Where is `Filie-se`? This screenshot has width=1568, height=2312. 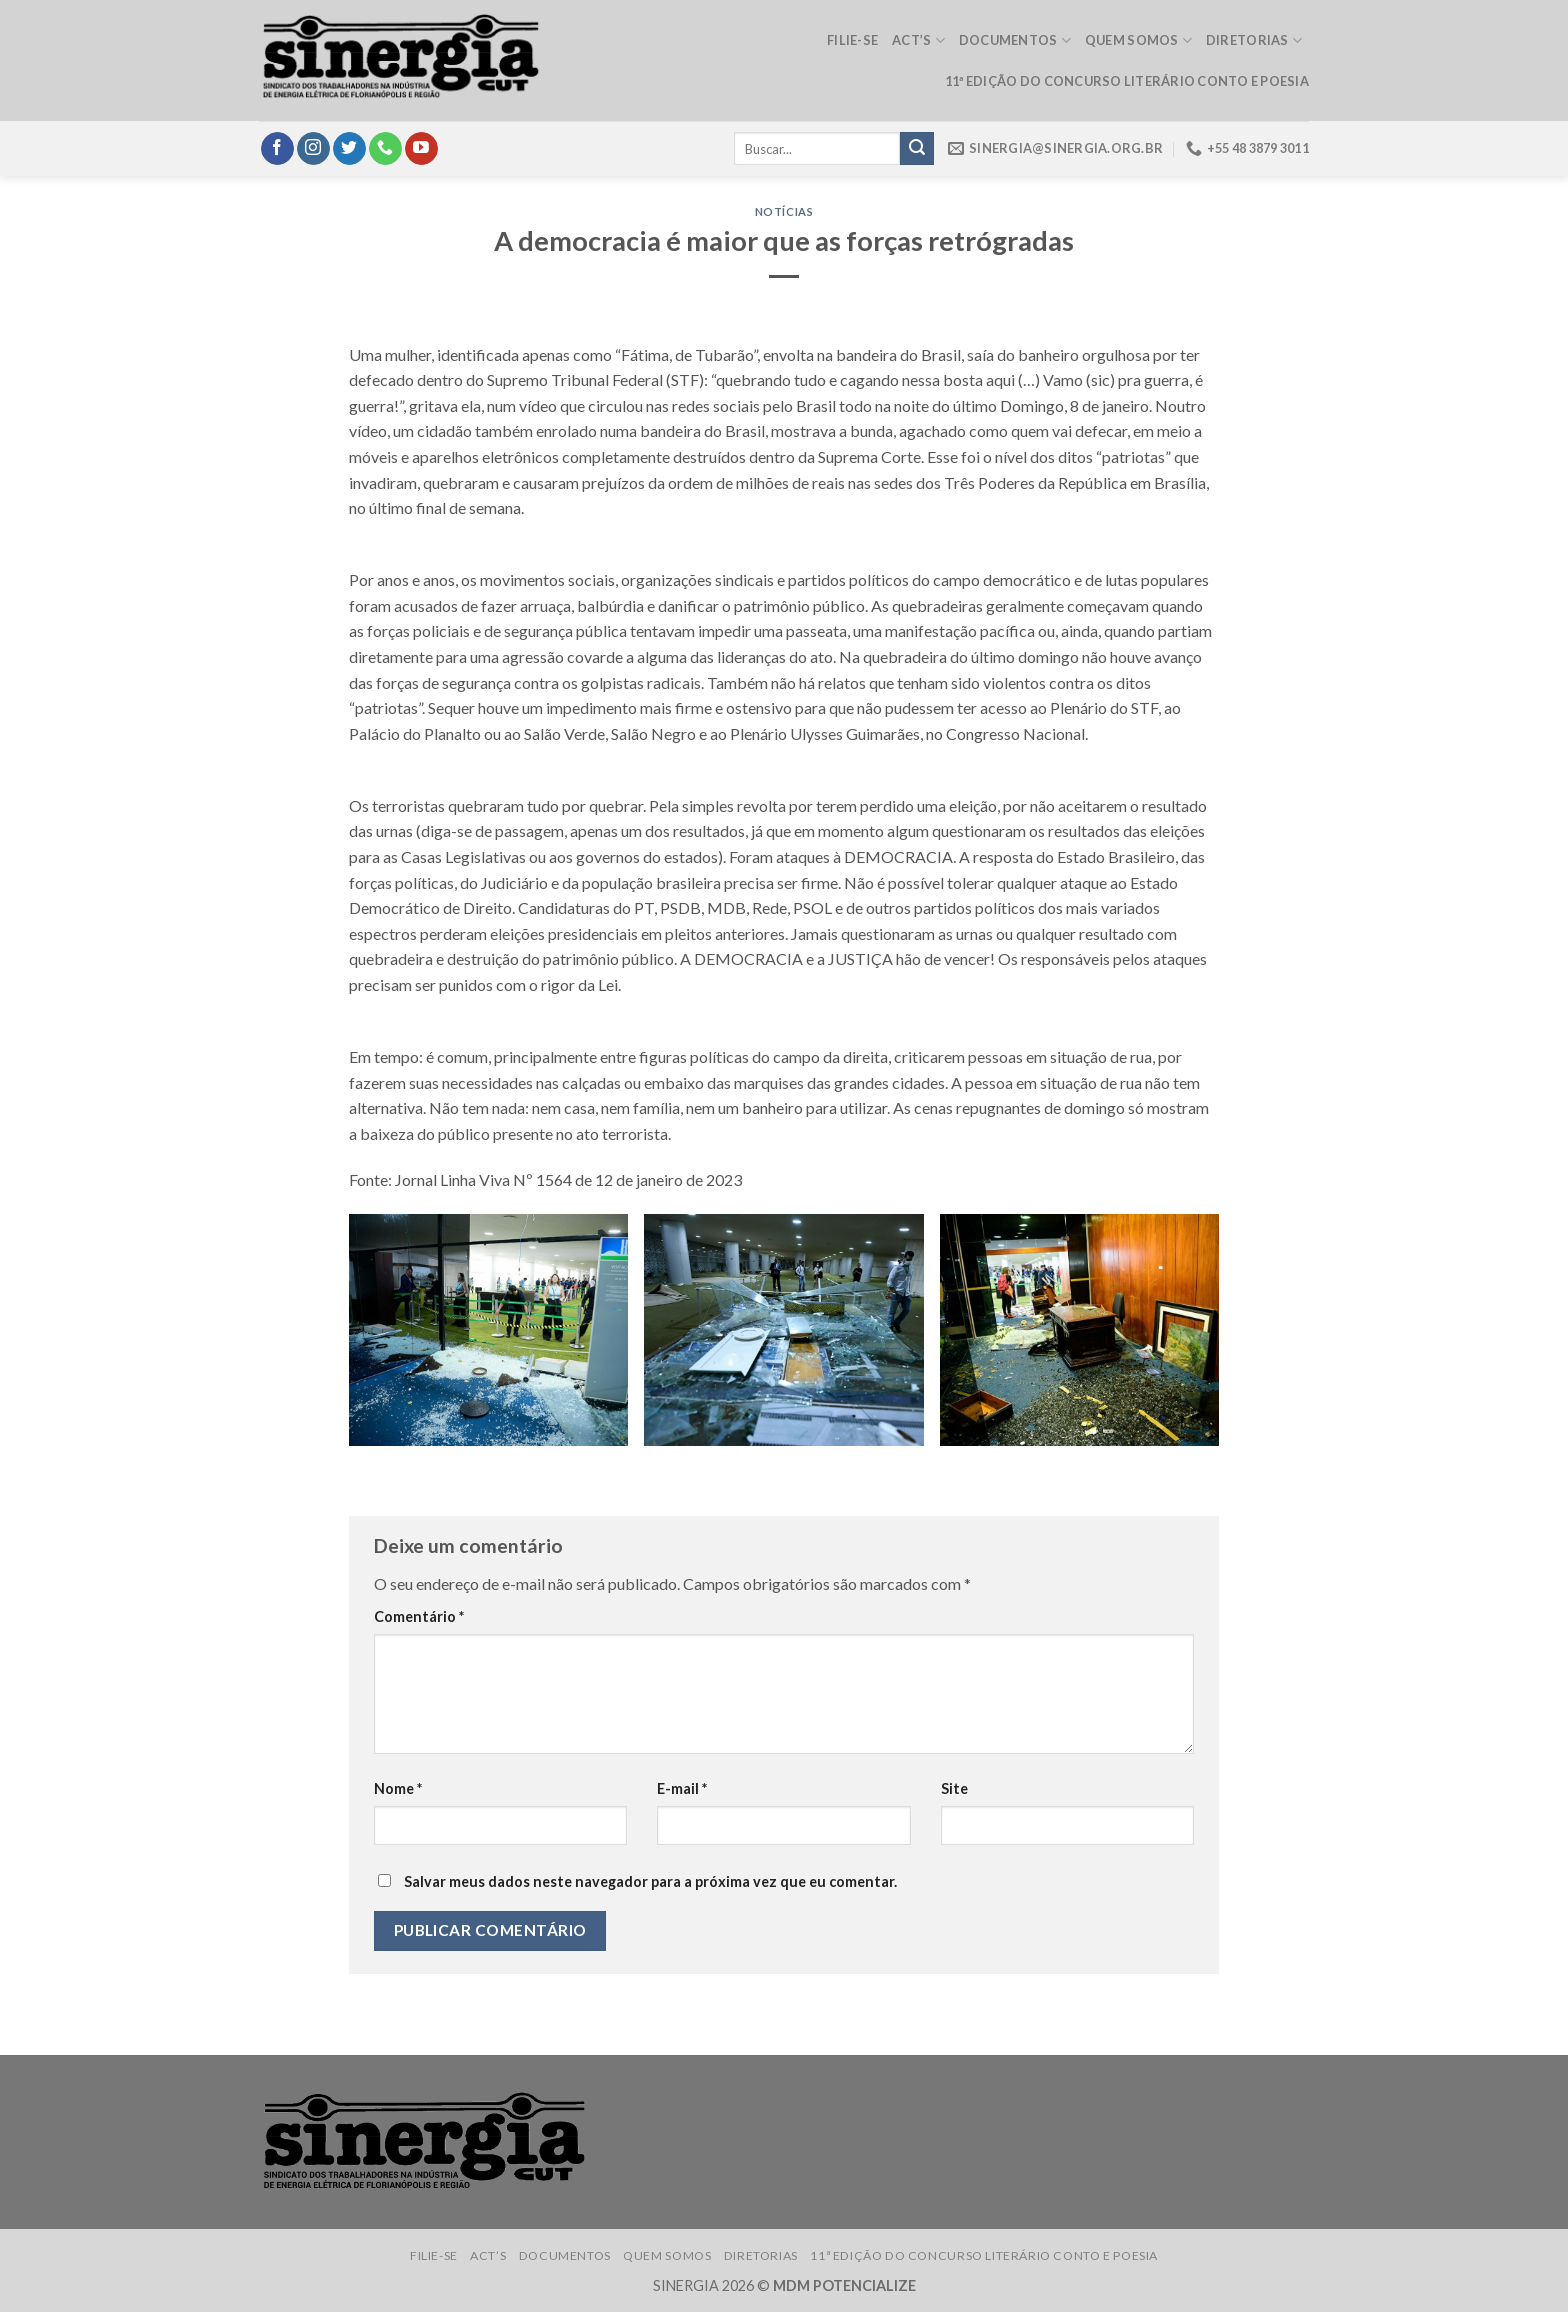 Filie-se is located at coordinates (852, 40).